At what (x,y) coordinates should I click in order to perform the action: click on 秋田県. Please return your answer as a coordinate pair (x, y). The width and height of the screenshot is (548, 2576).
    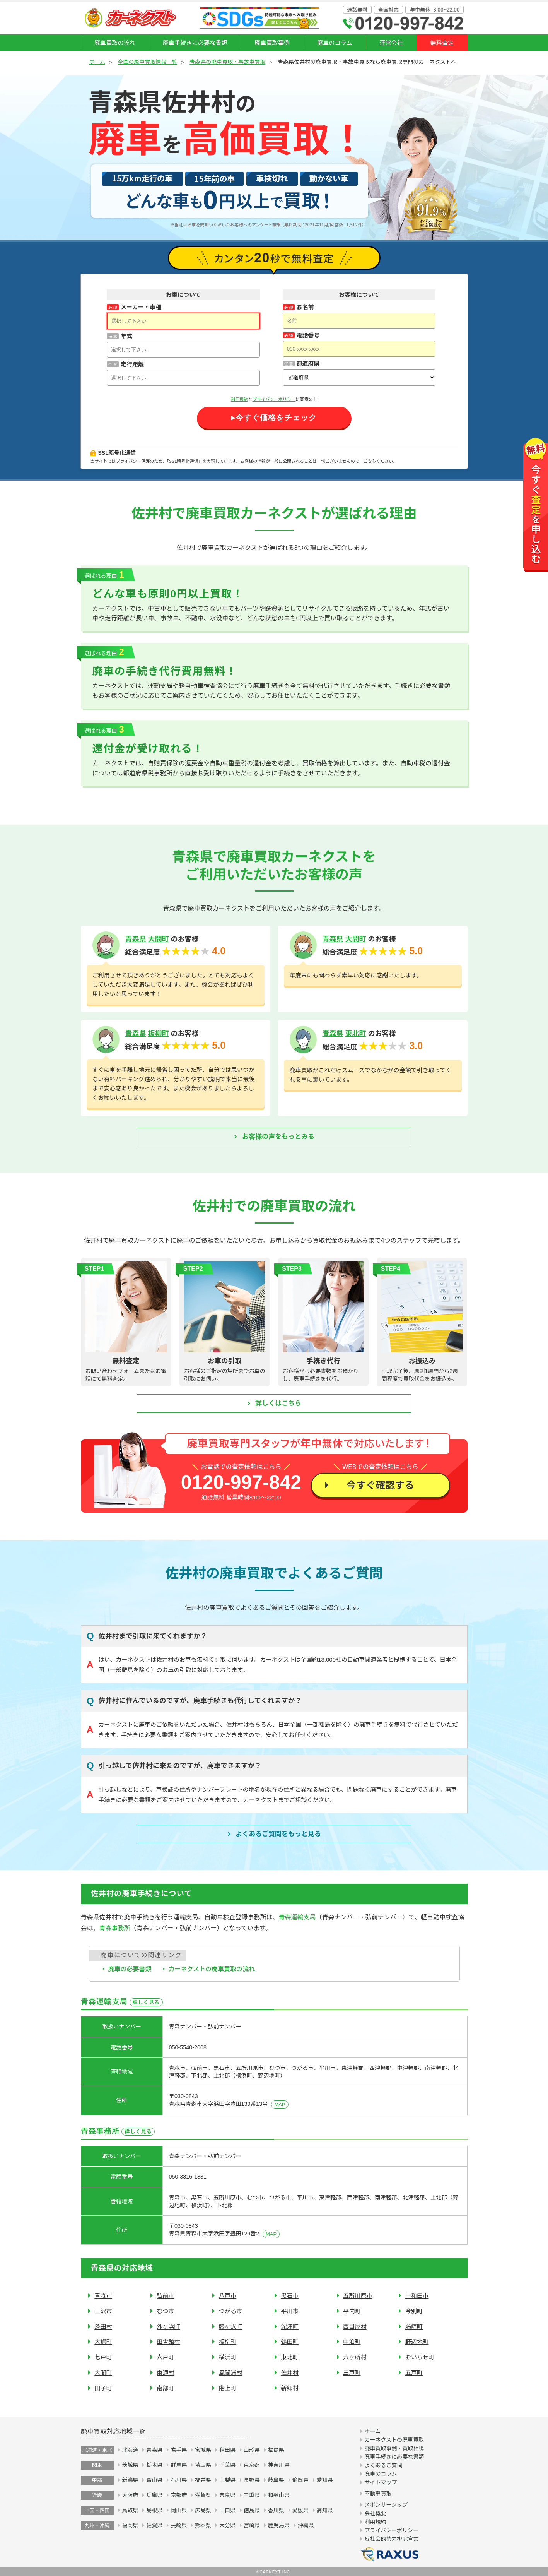
    Looking at the image, I should click on (227, 2450).